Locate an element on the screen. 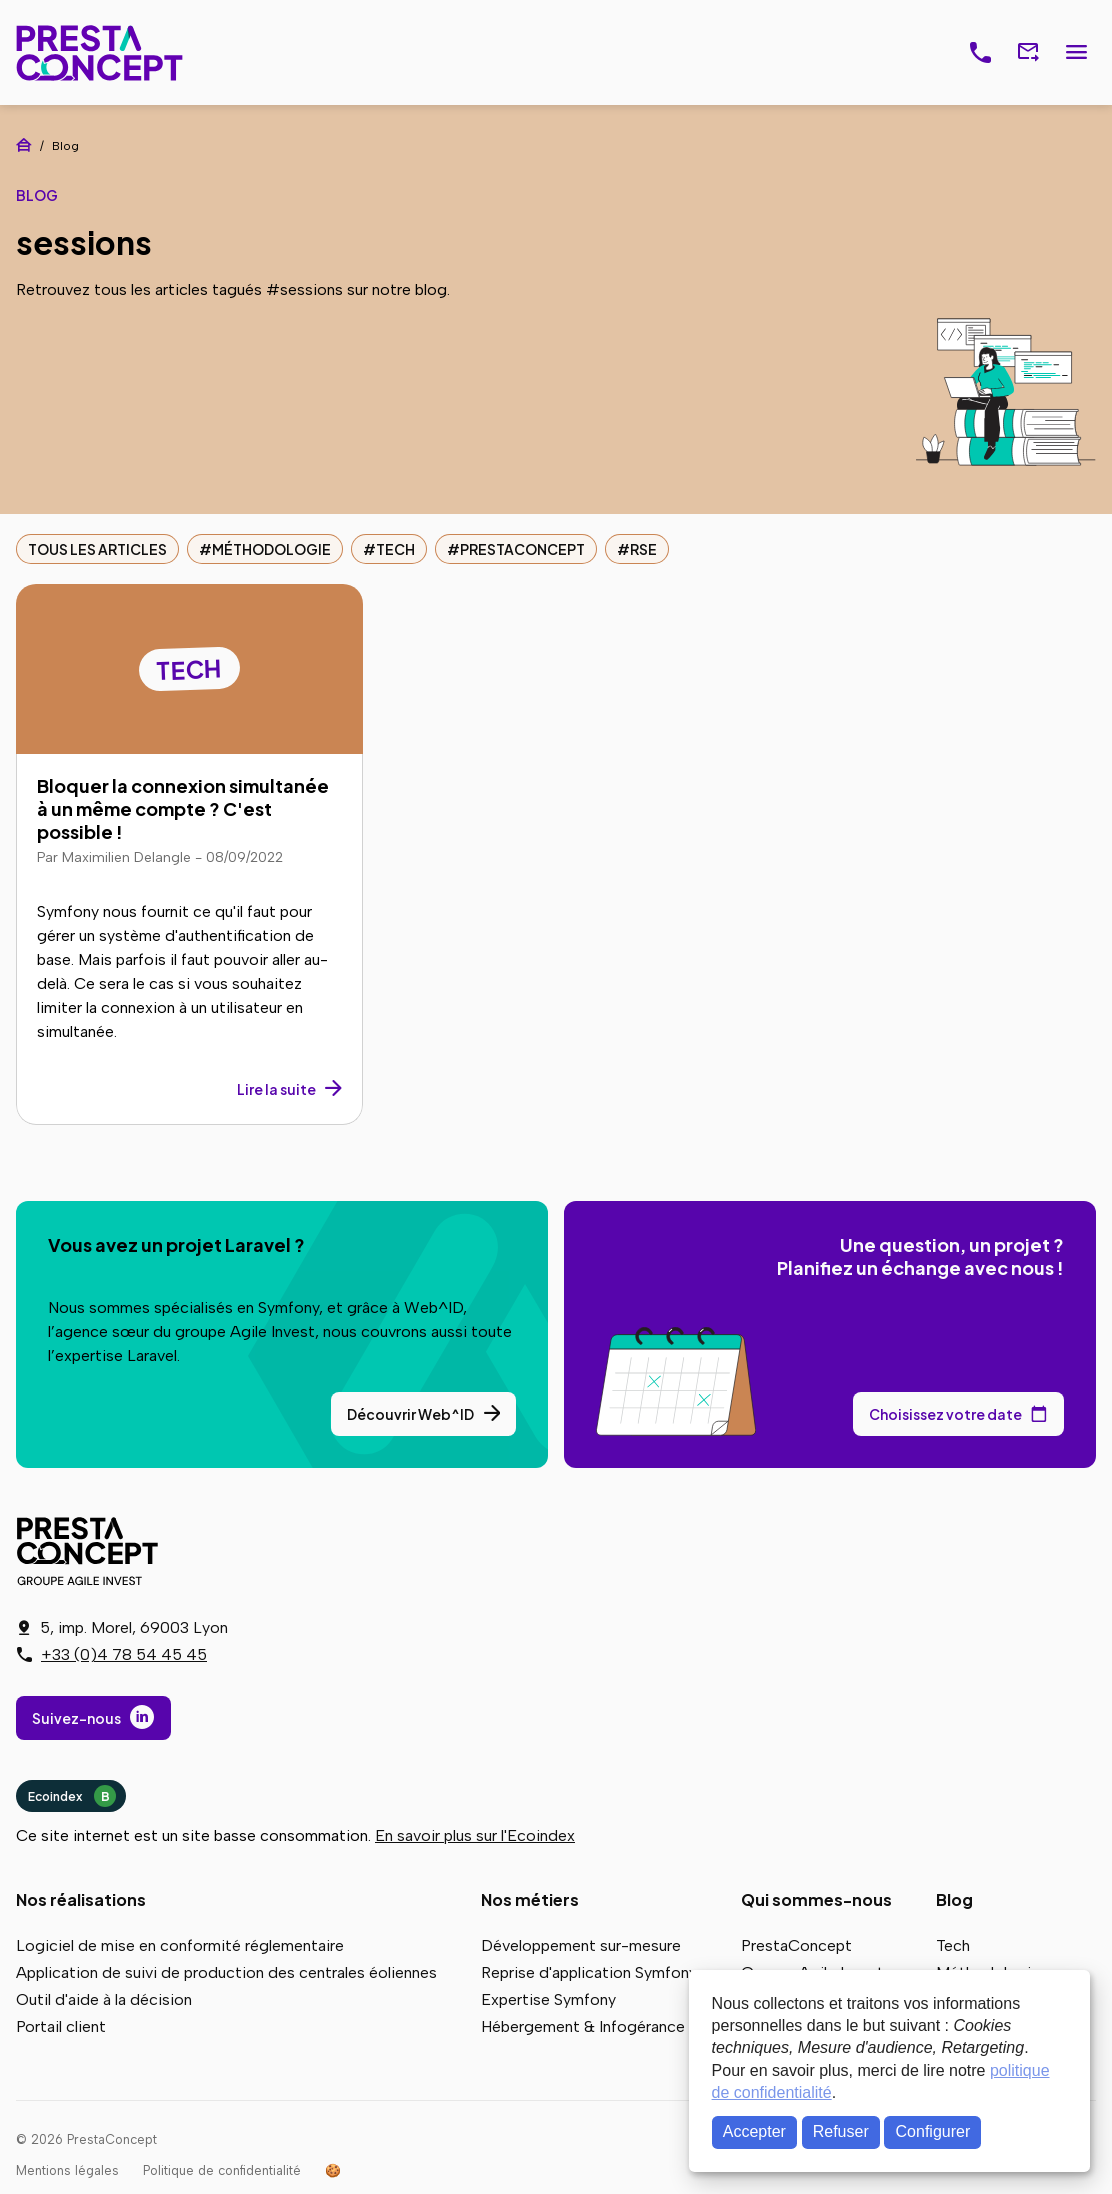  Reprise d'application Symfony is located at coordinates (589, 1972).